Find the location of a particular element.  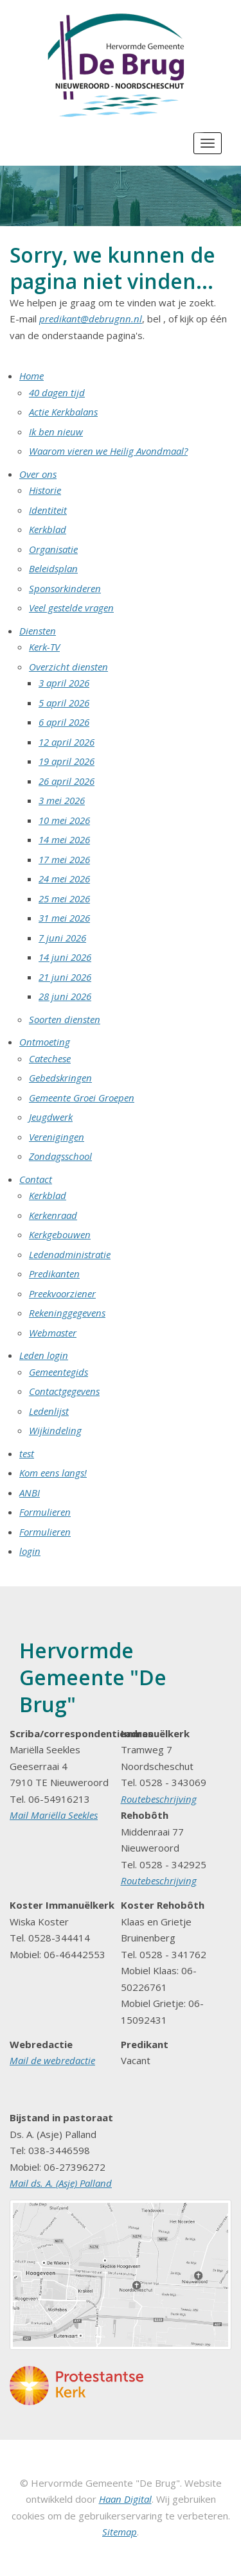

Historie is located at coordinates (45, 490).